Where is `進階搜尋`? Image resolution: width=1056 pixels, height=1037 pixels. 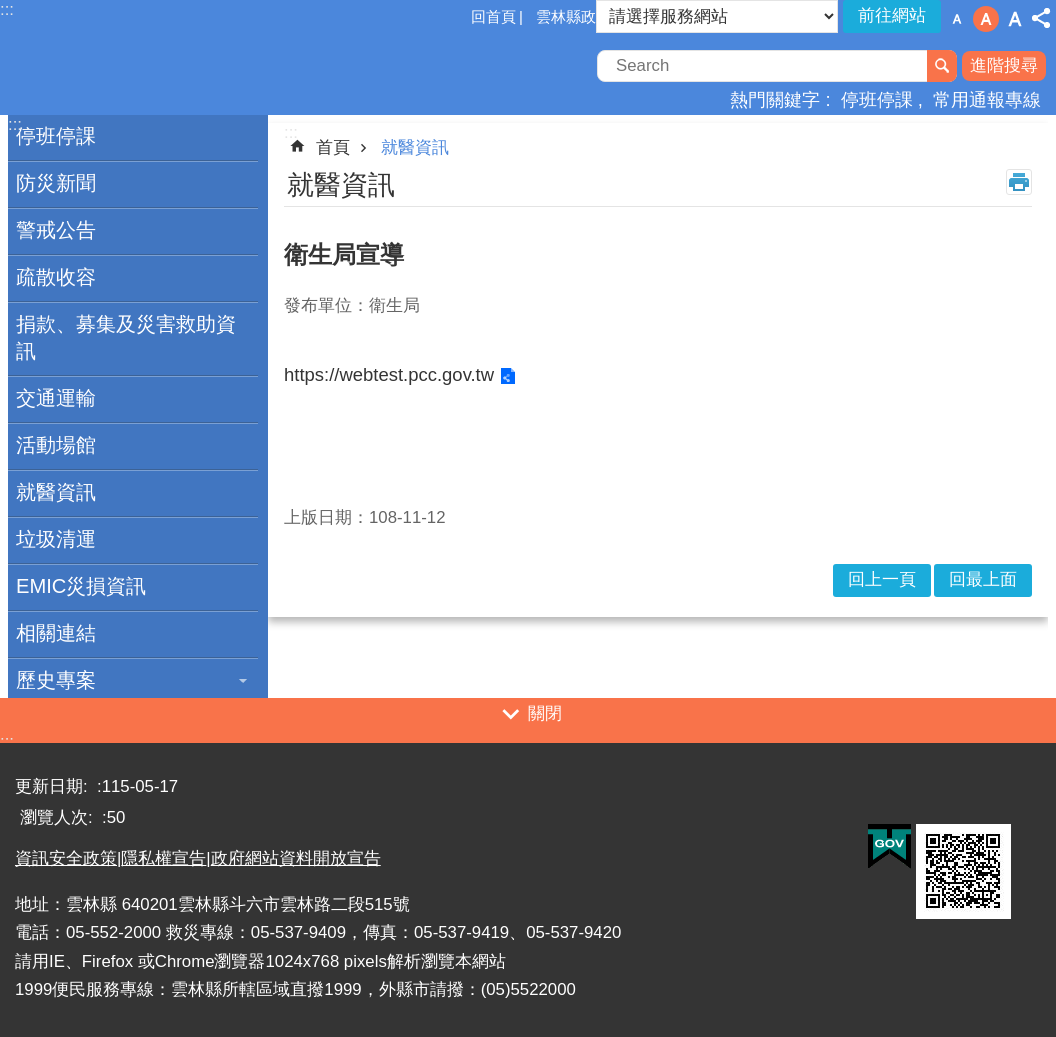
進階搜尋 is located at coordinates (1004, 65).